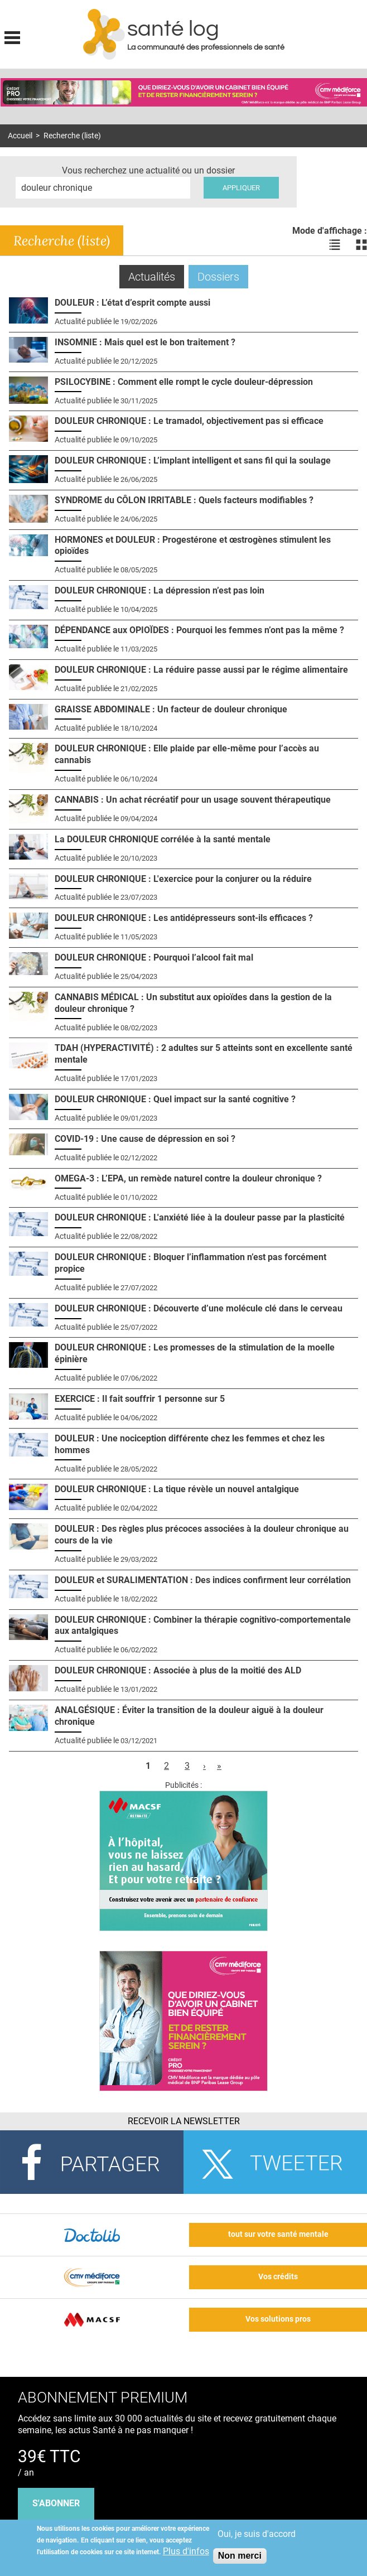  Describe the element at coordinates (200, 1217) in the screenshot. I see `DOULEUR CHRONIQUE : L'anxiété liée à la douleur passe par la plasticité` at that location.